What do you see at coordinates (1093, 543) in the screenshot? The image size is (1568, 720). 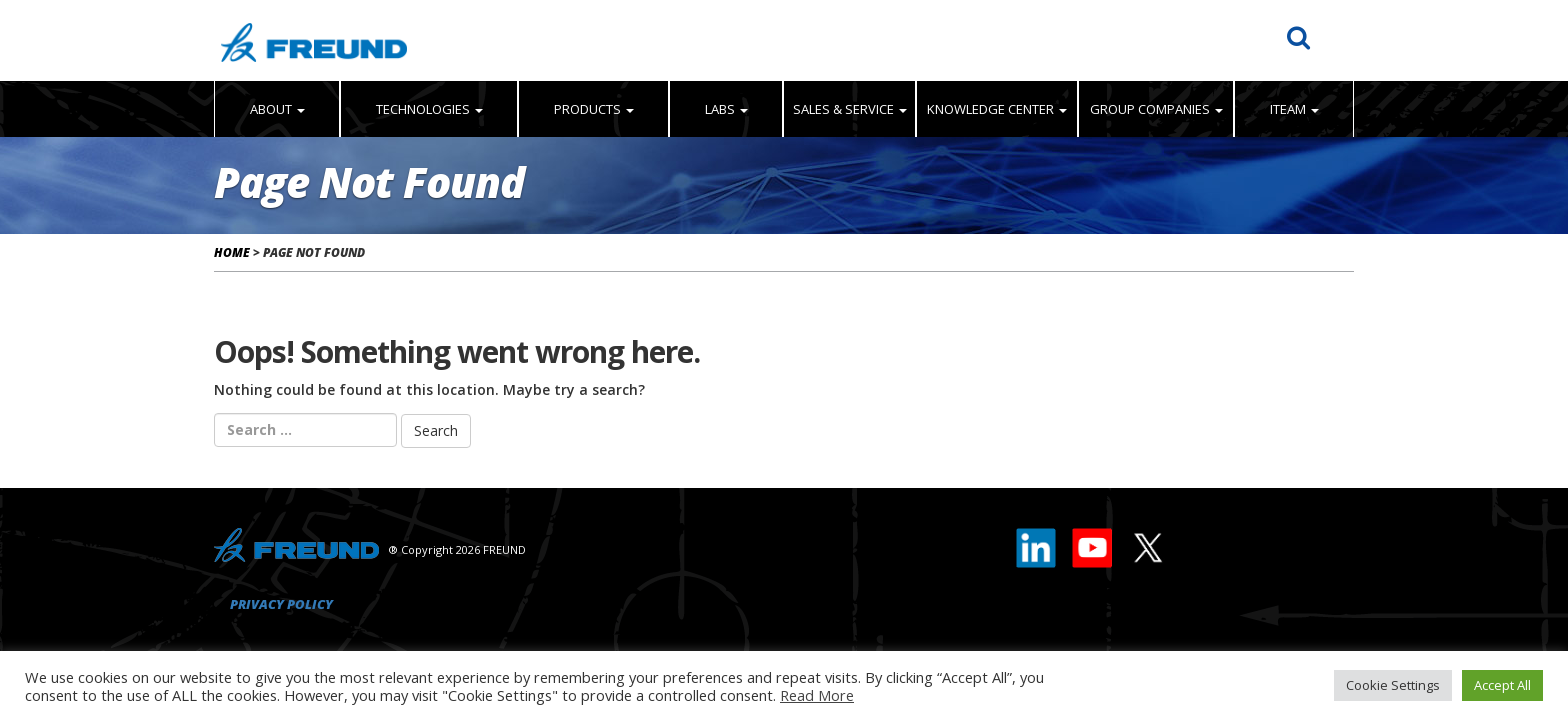 I see `[Youtube]` at bounding box center [1093, 543].